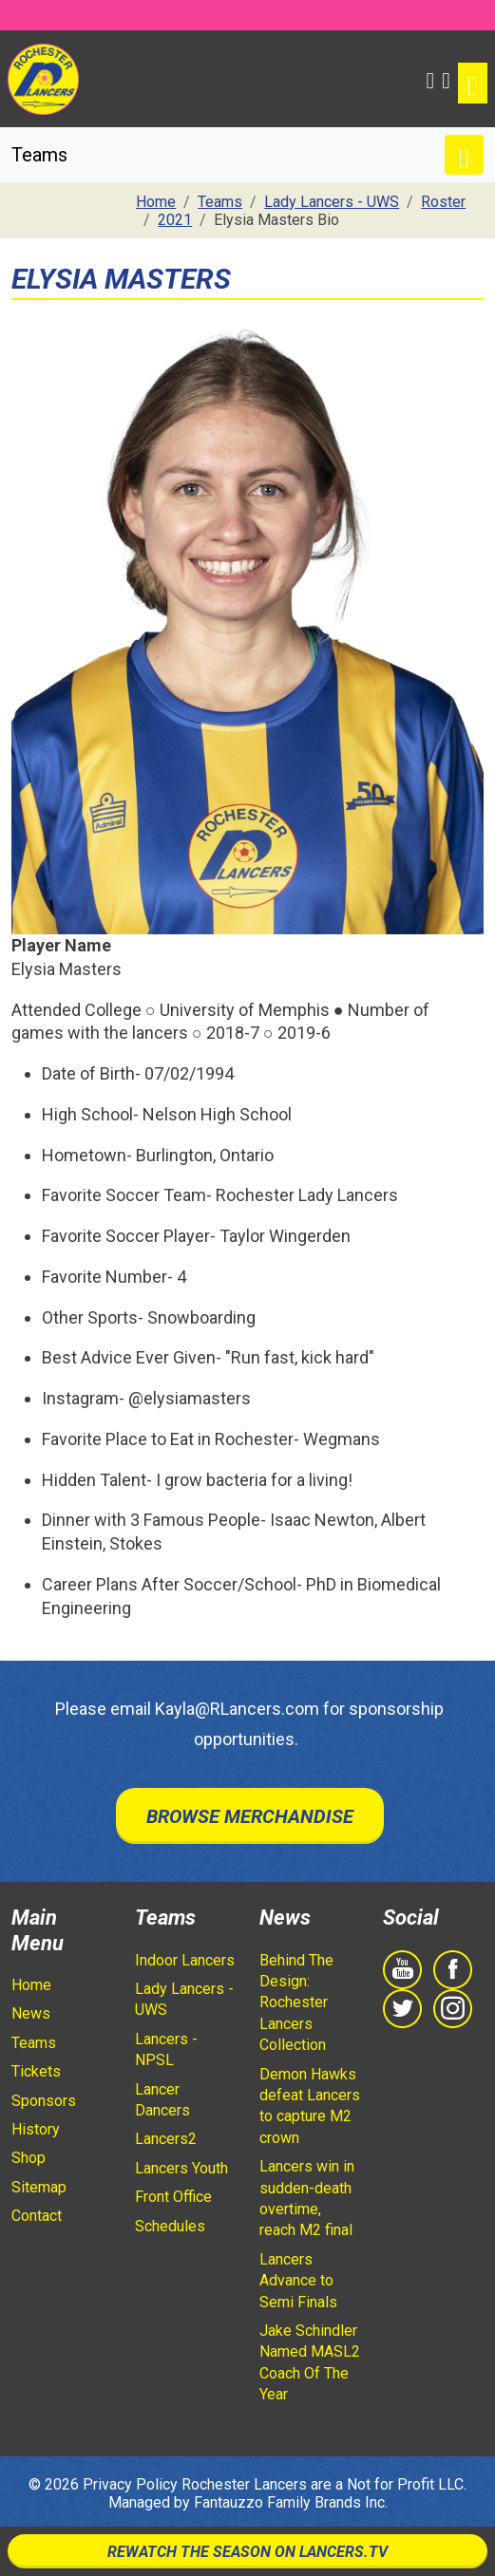  What do you see at coordinates (472, 83) in the screenshot?
I see `[Toggle navigation]` at bounding box center [472, 83].